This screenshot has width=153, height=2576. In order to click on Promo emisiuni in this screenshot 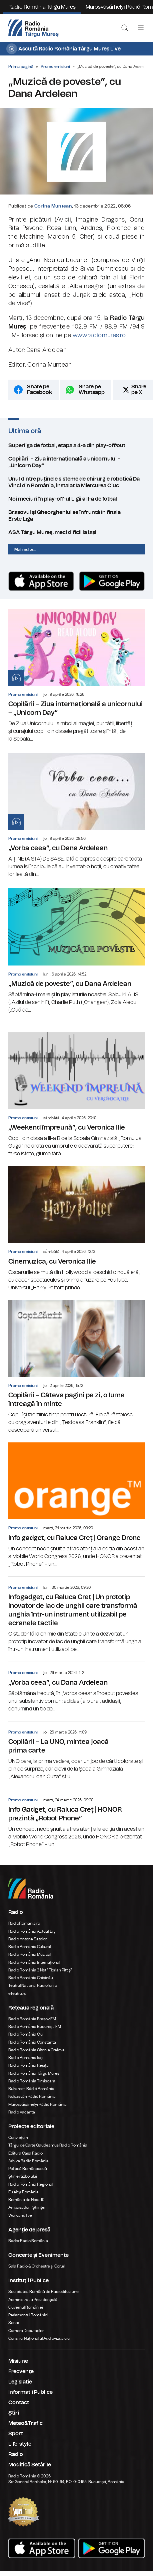, I will do `click(55, 67)`.